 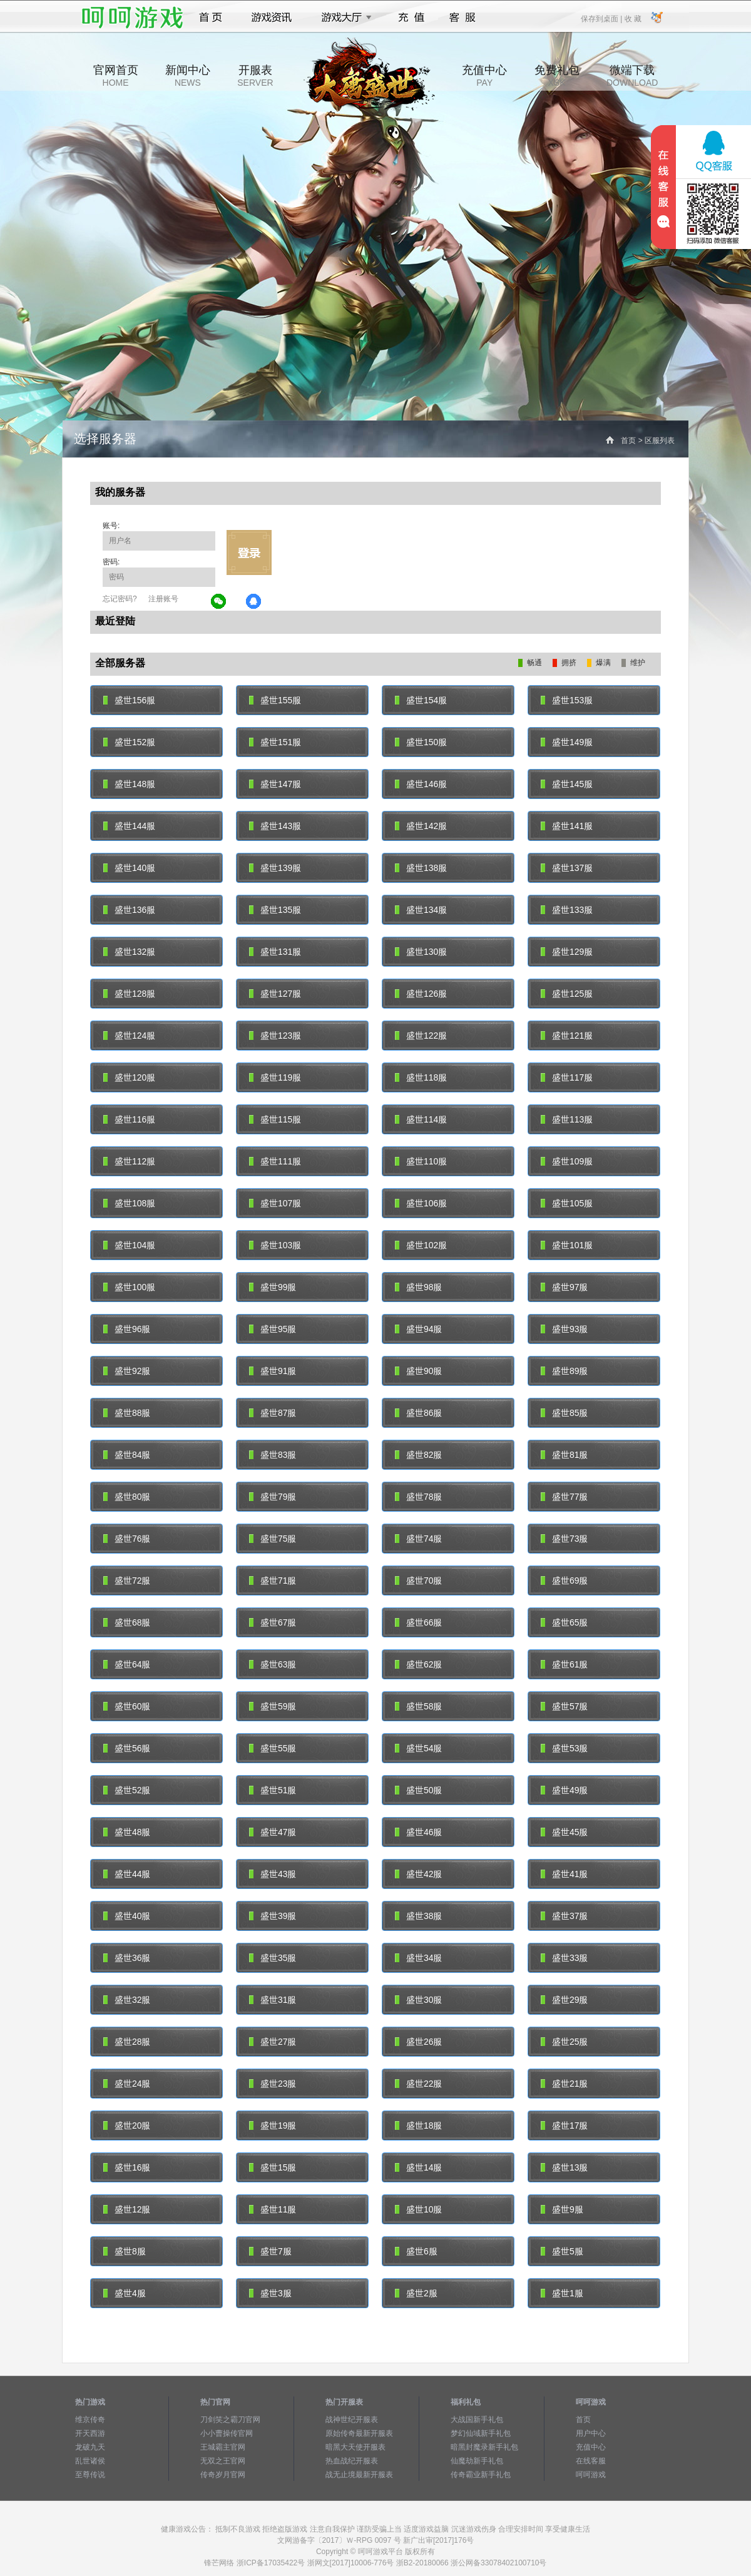 I want to click on 盛世9服, so click(x=562, y=2209).